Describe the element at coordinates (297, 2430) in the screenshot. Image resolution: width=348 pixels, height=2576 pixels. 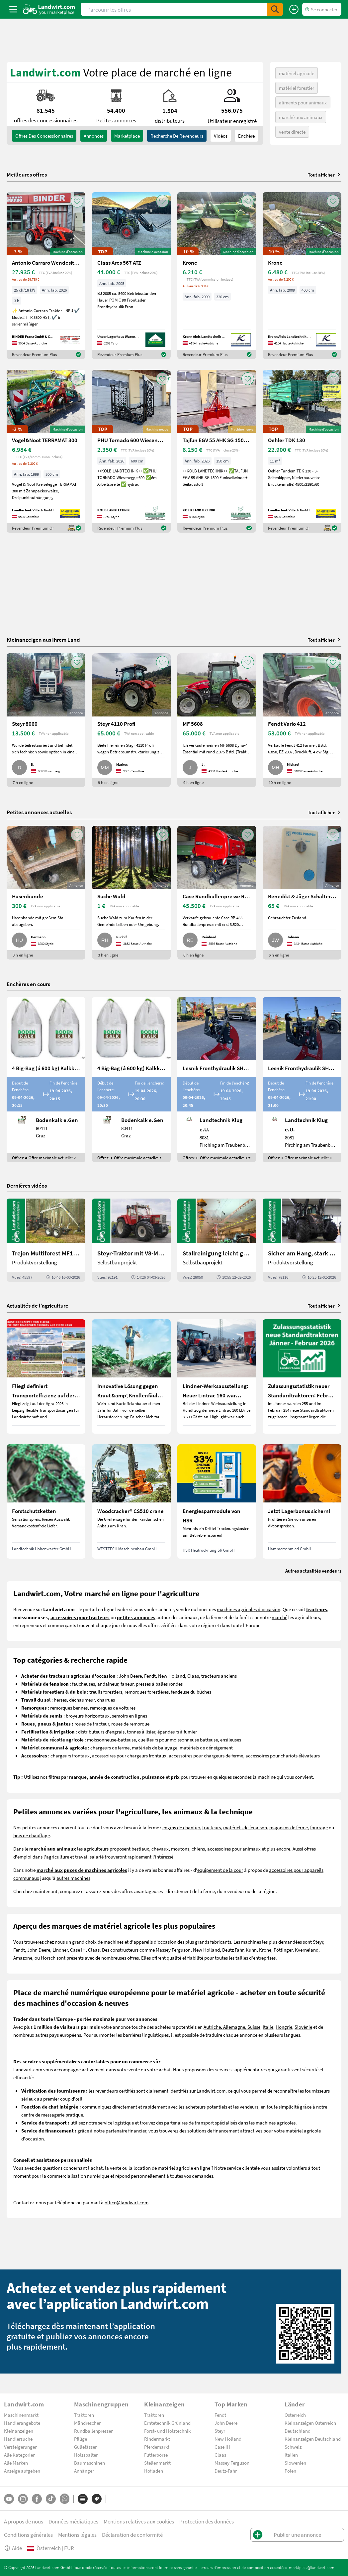
I see `Deutschland` at that location.